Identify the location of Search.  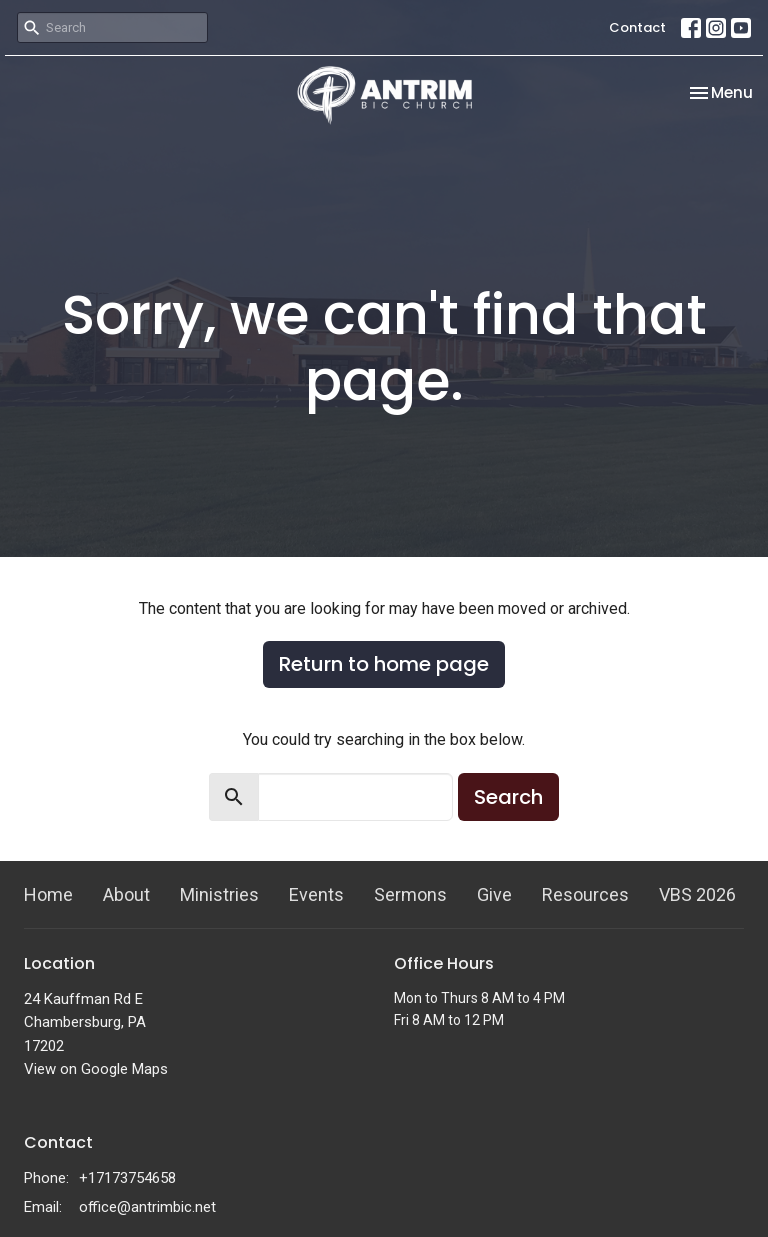
(508, 797).